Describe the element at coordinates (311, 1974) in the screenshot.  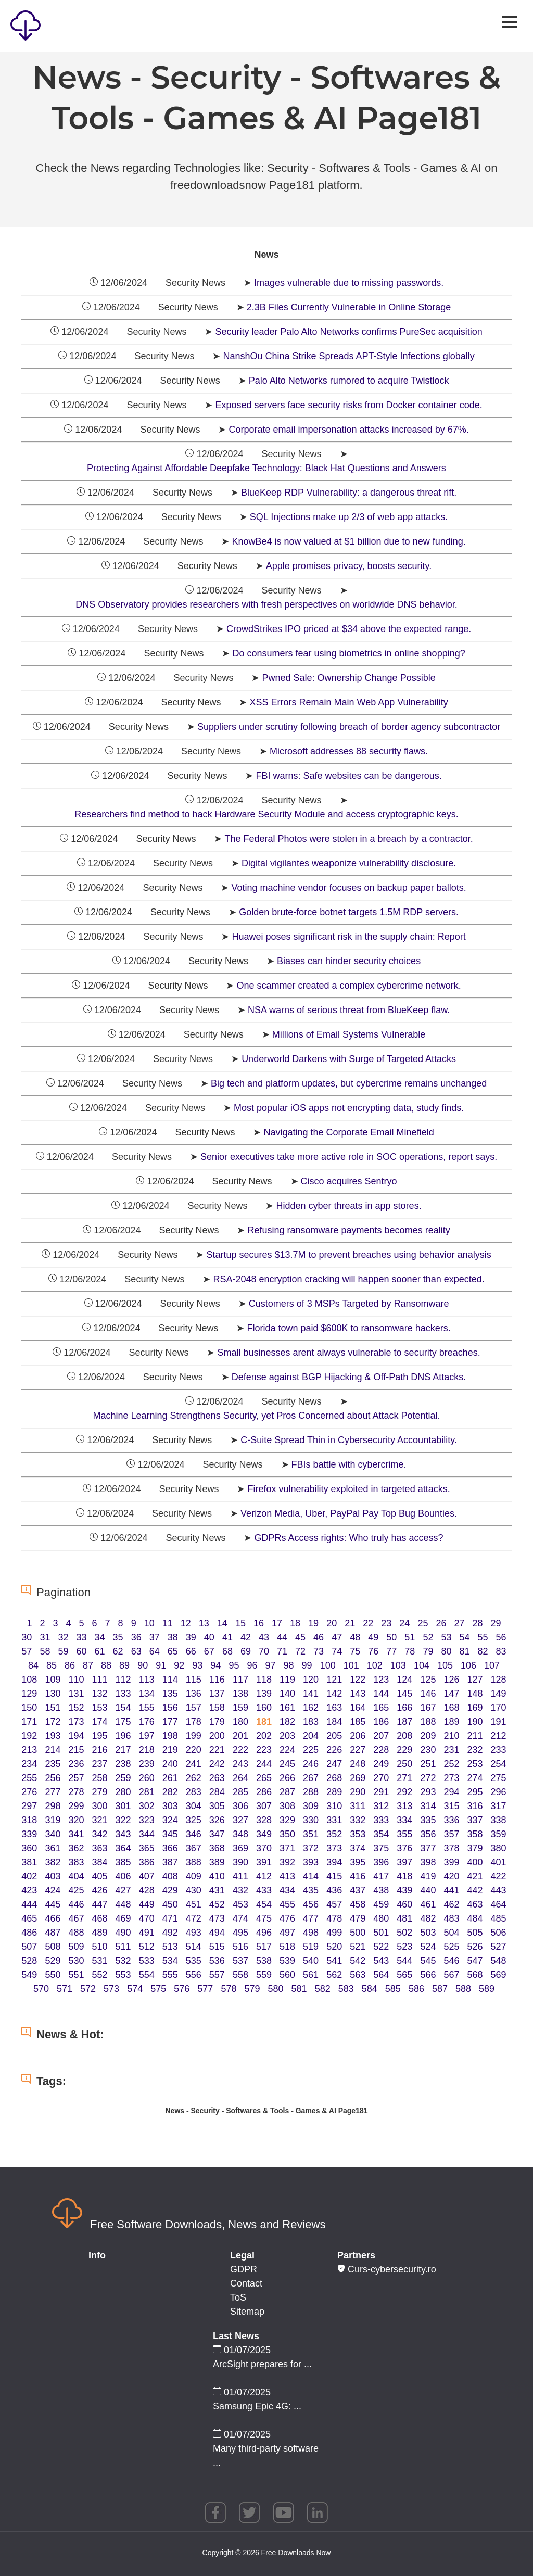
I see `561` at that location.